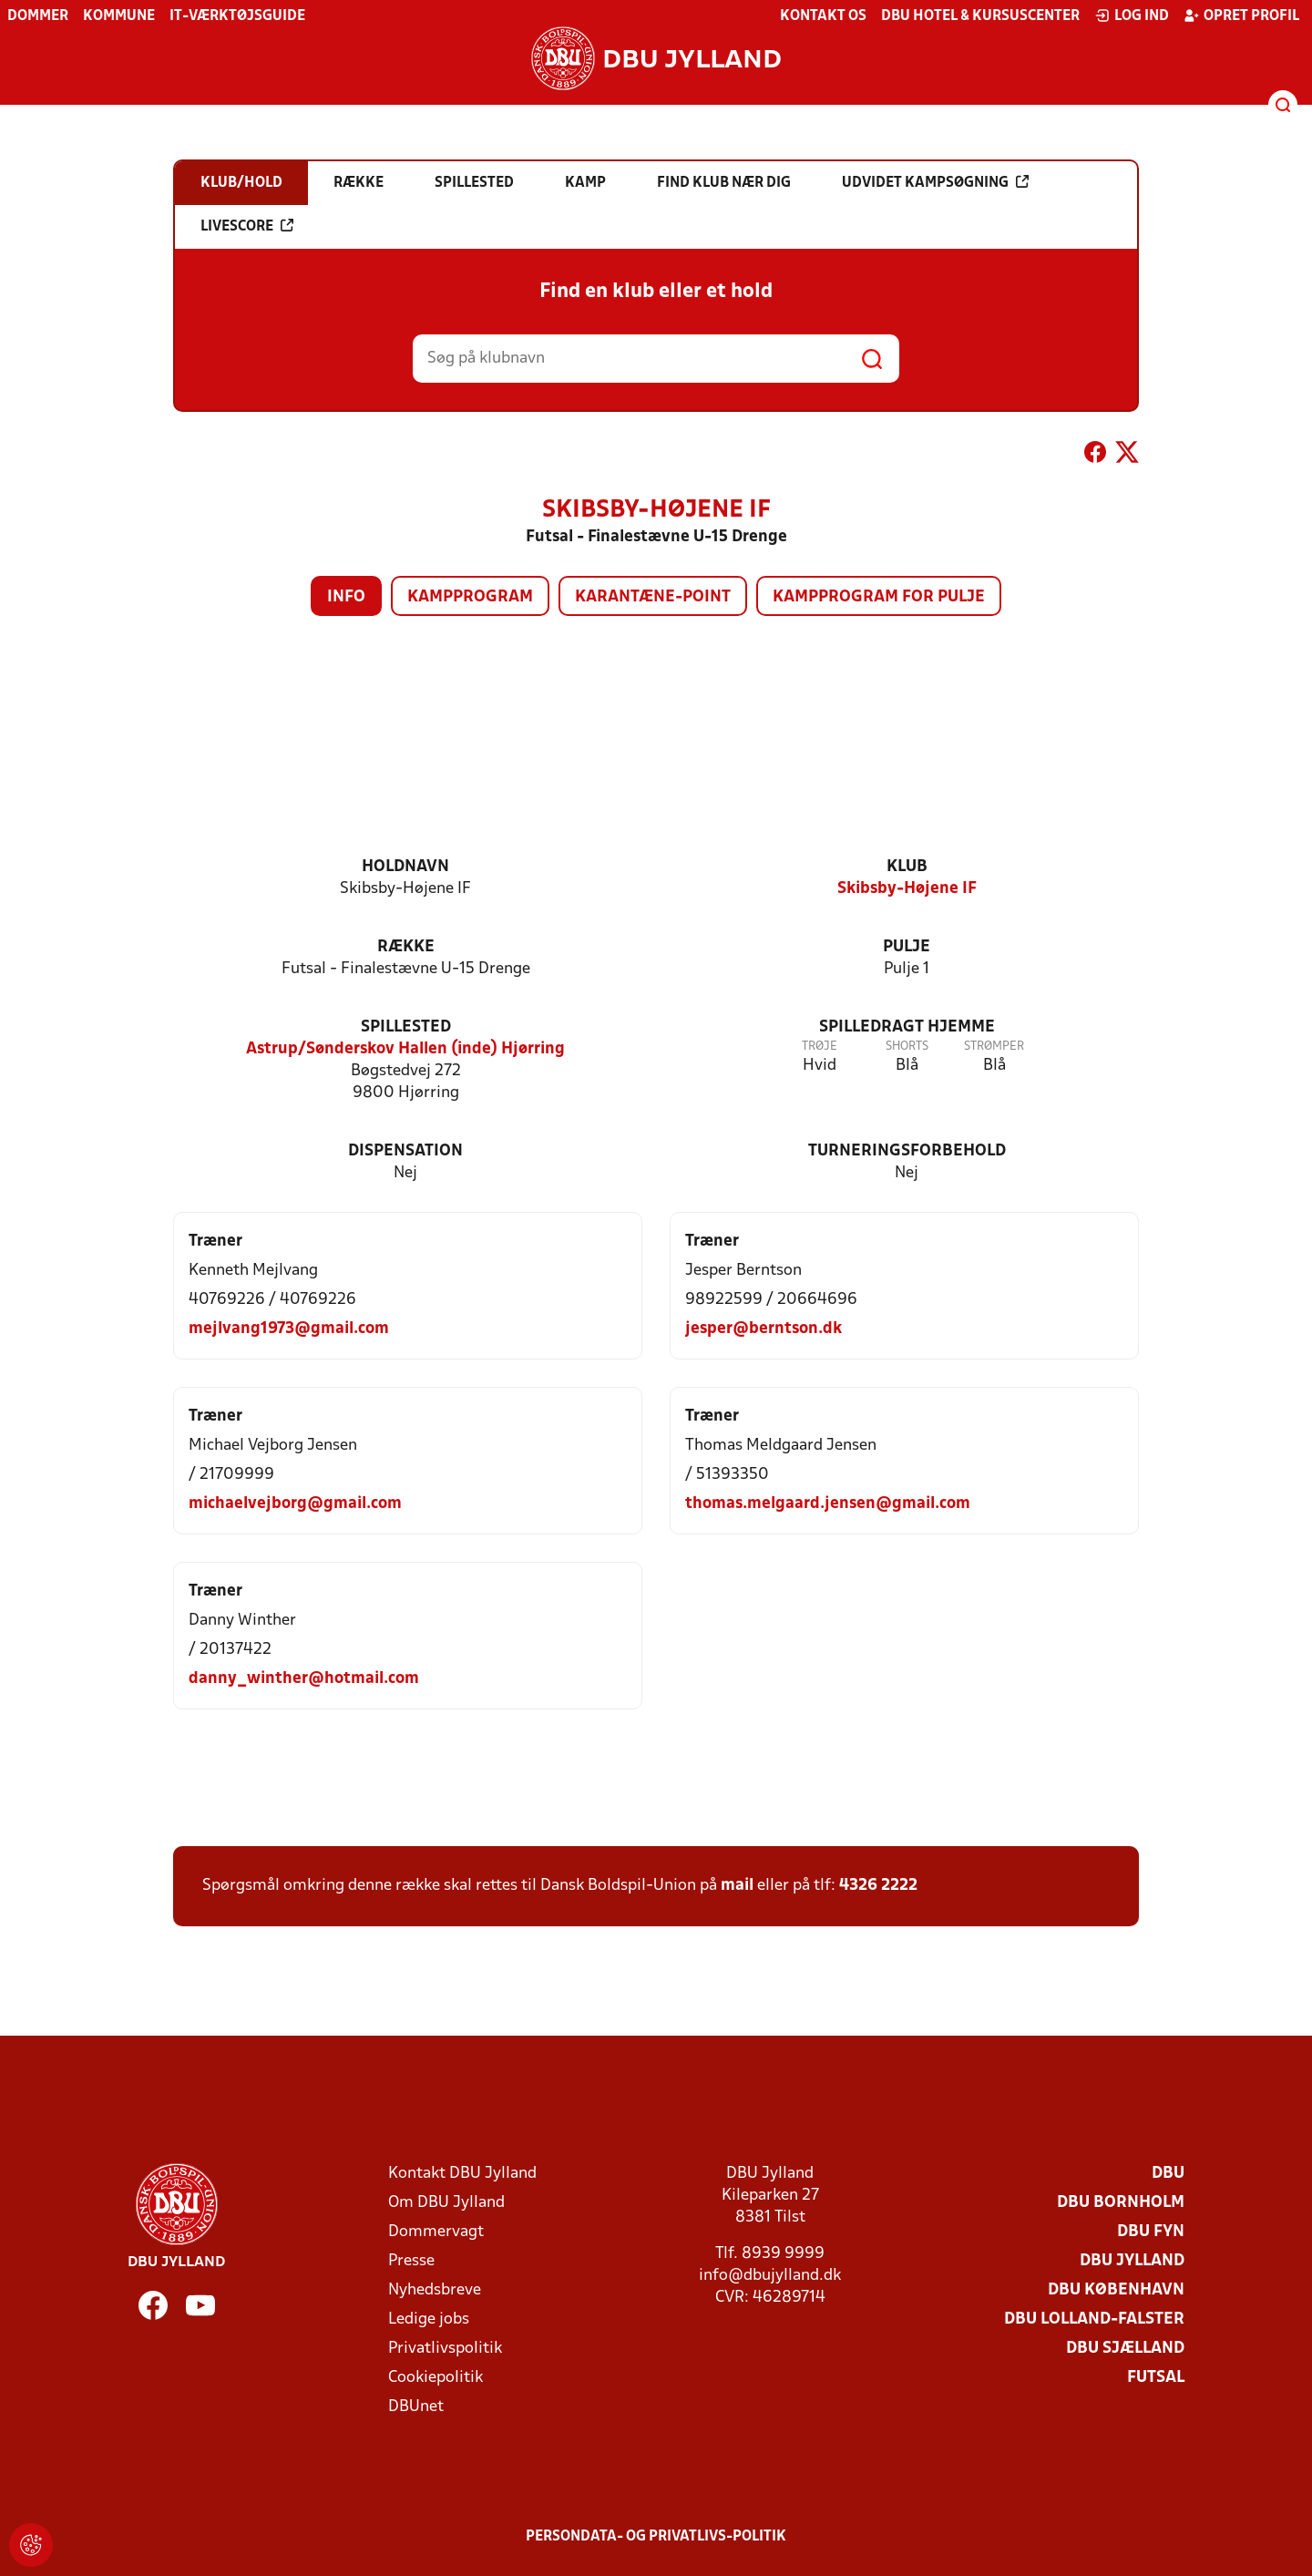 The image size is (1312, 2576). I want to click on Dispensation, so click(405, 1151).